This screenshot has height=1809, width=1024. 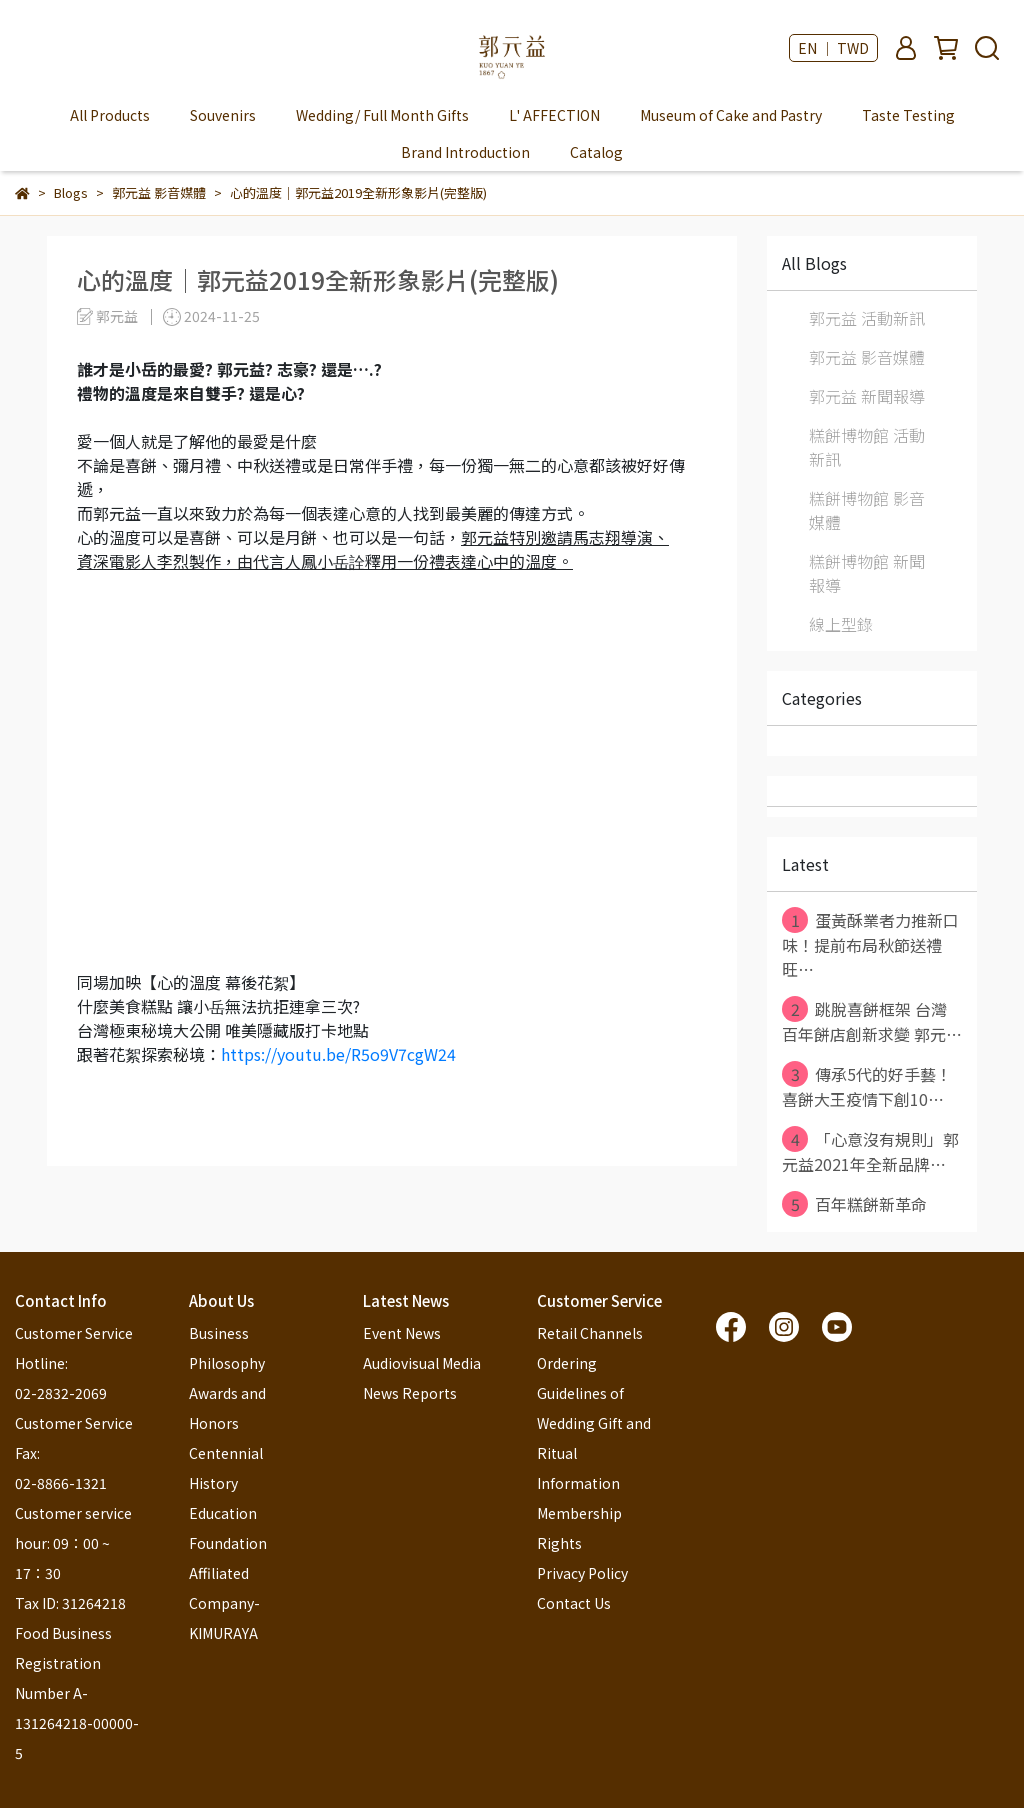 I want to click on Privacy Policy, so click(x=582, y=1573).